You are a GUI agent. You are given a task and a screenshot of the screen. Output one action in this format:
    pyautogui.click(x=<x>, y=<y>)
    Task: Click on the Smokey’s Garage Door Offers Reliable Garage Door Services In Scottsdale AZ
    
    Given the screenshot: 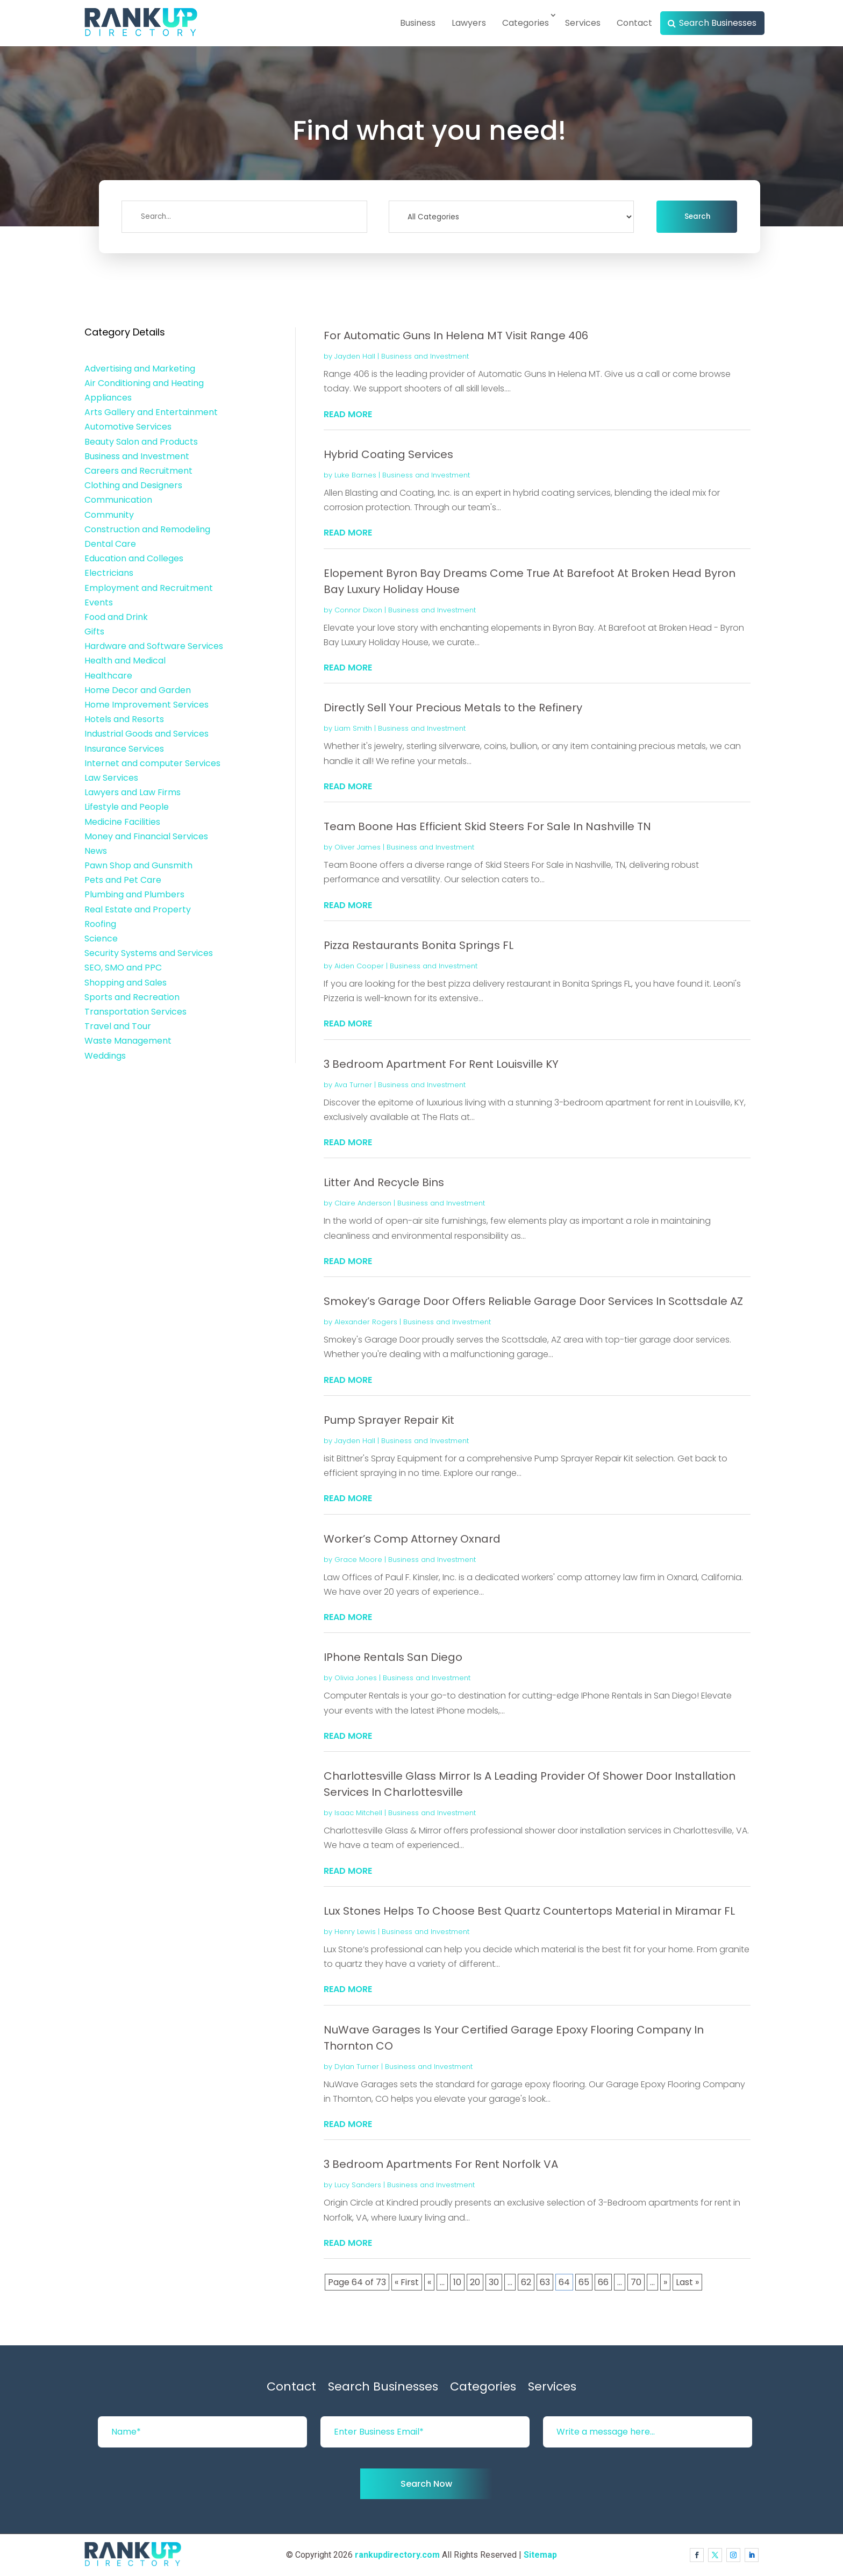 What is the action you would take?
    pyautogui.click(x=533, y=1301)
    